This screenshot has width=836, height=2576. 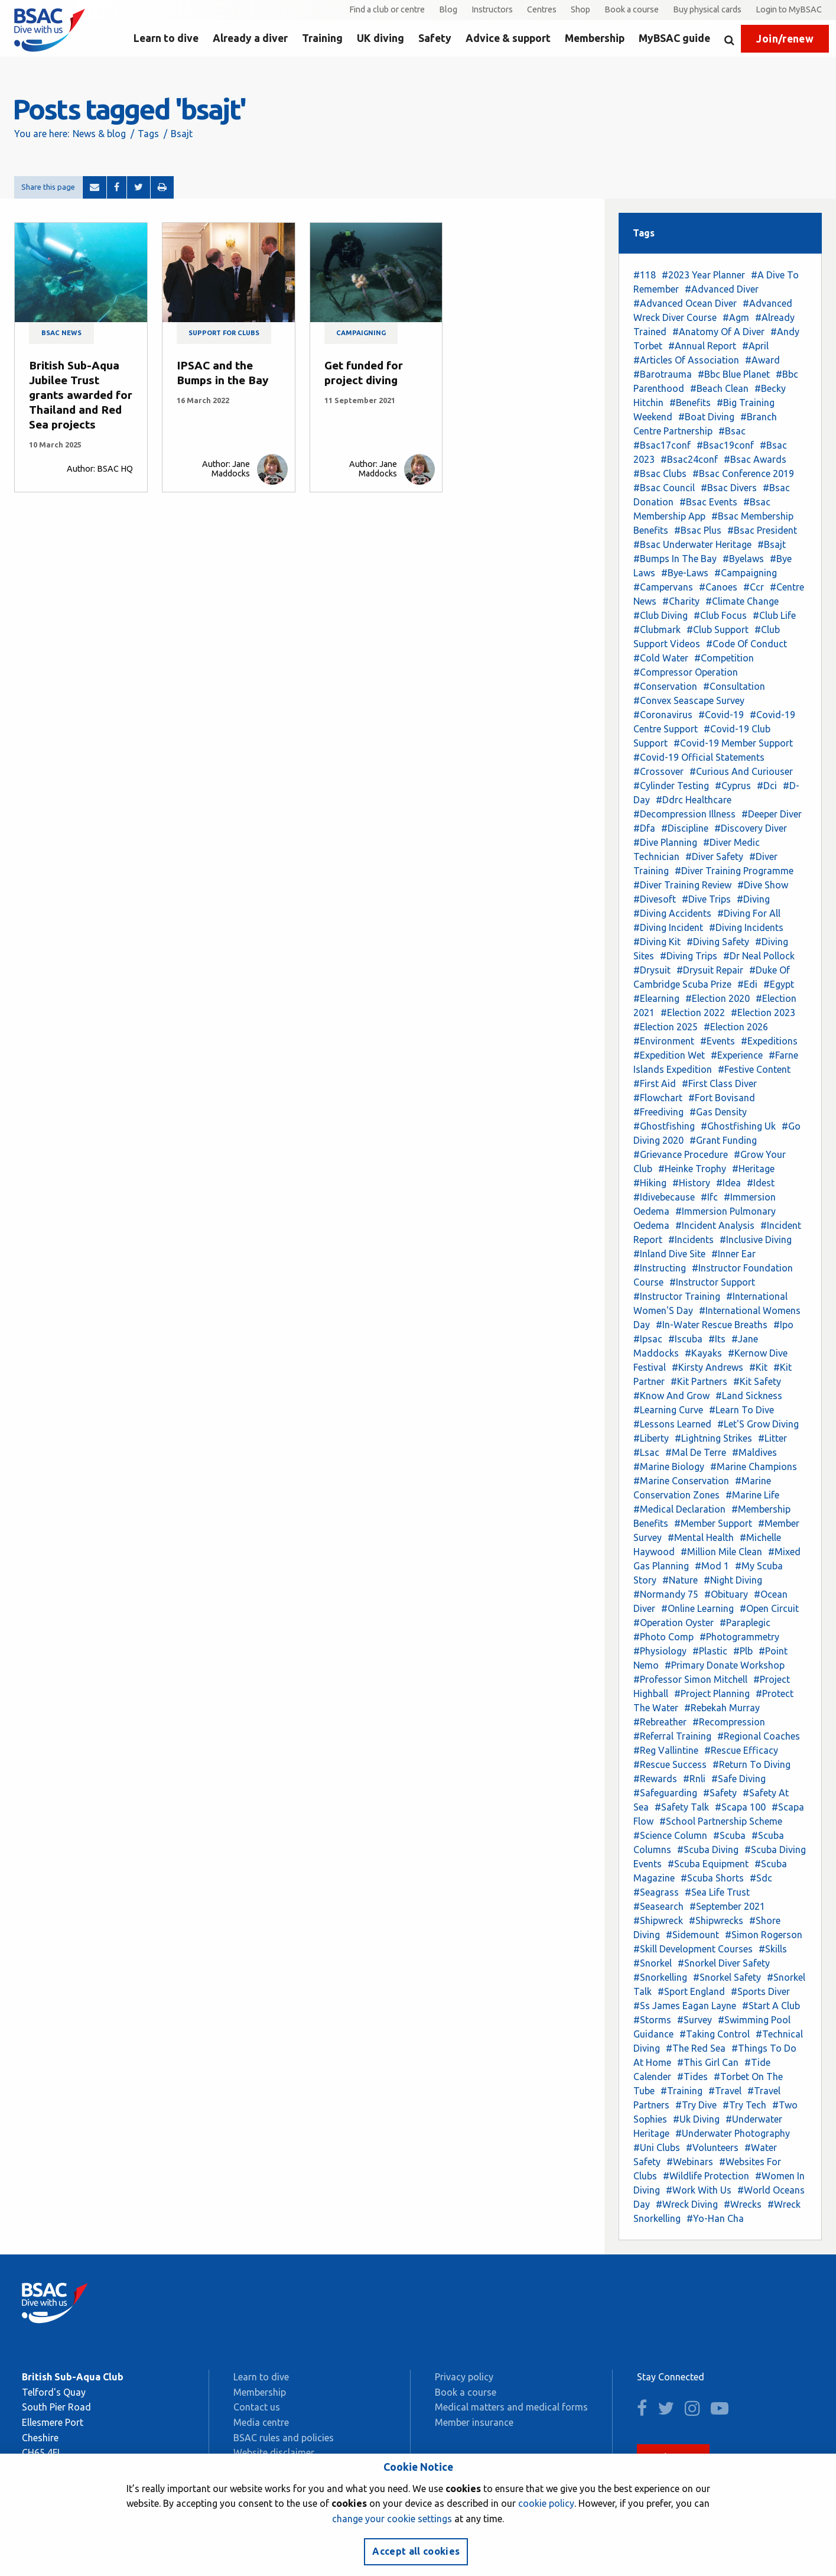 What do you see at coordinates (733, 1580) in the screenshot?
I see `#Night Diving` at bounding box center [733, 1580].